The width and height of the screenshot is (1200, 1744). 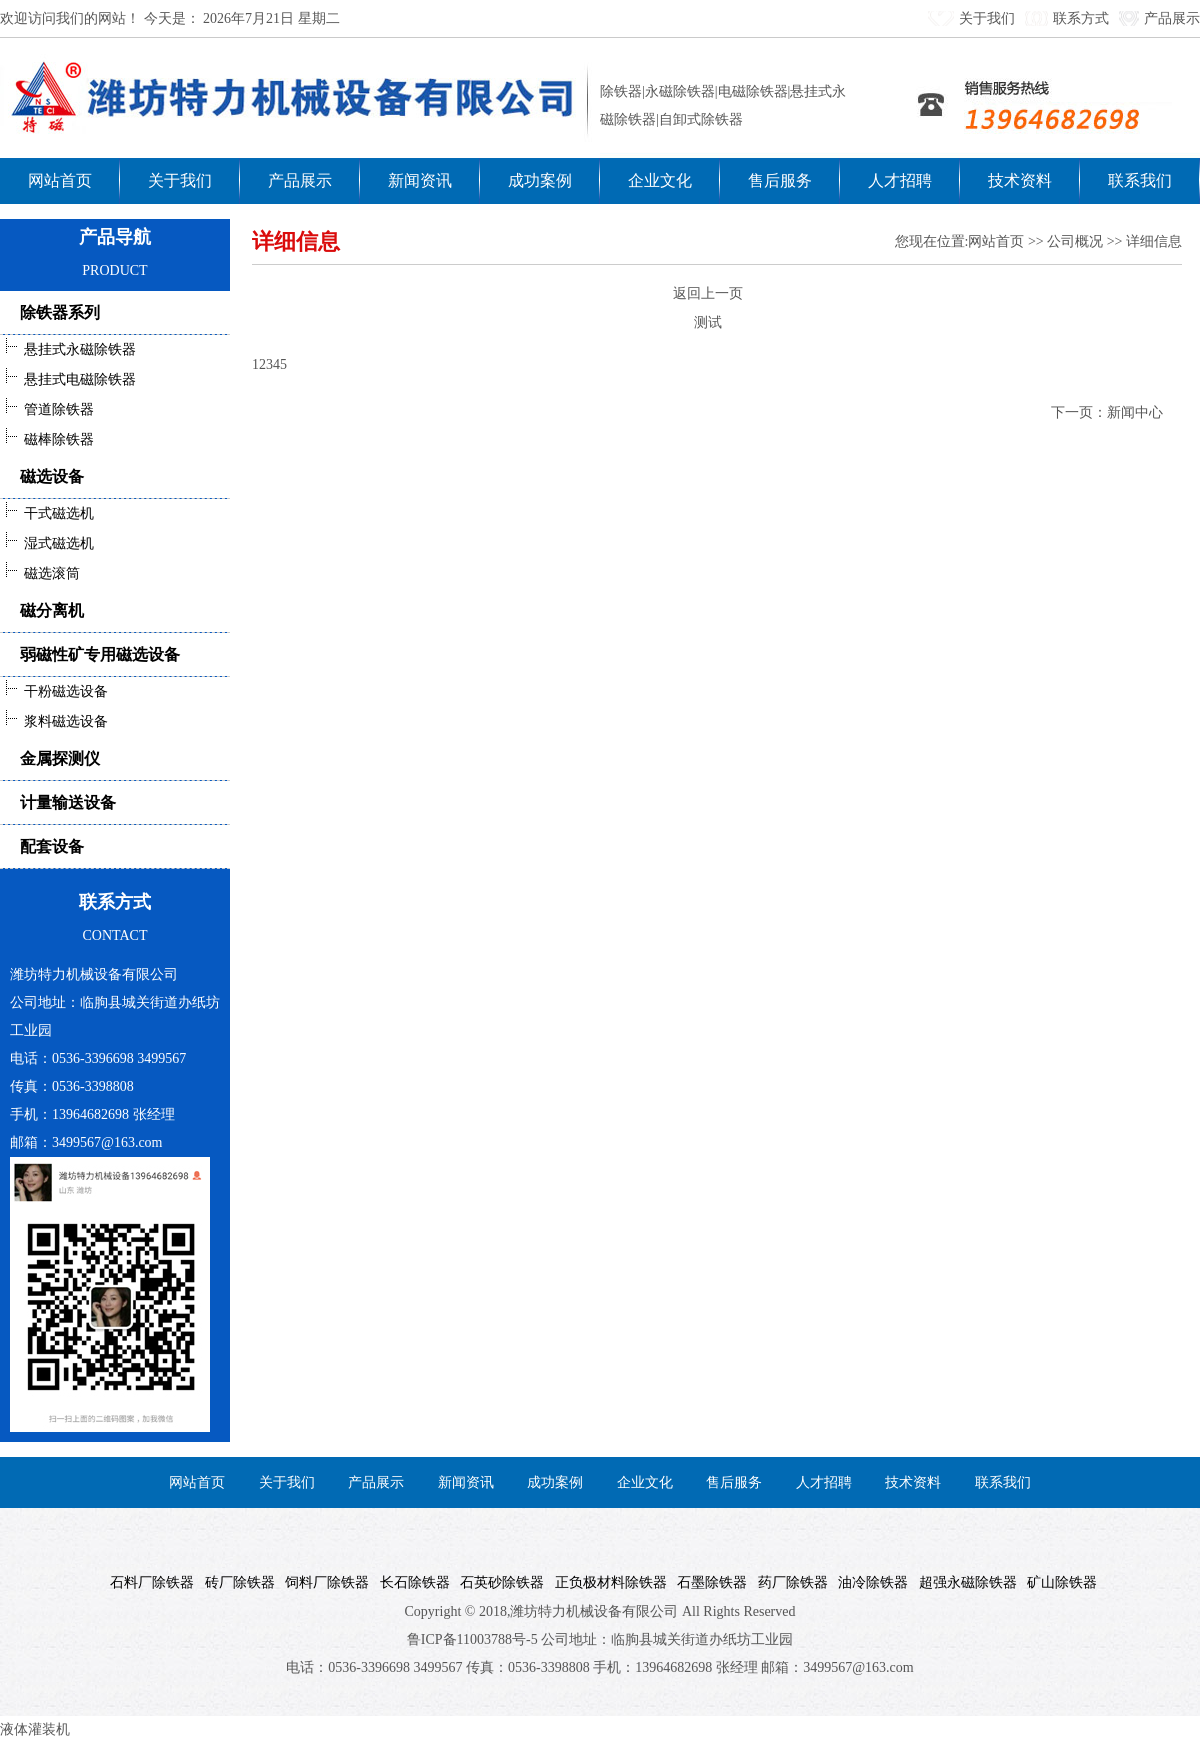 I want to click on 悬挂式电磁除铁器, so click(x=68, y=379).